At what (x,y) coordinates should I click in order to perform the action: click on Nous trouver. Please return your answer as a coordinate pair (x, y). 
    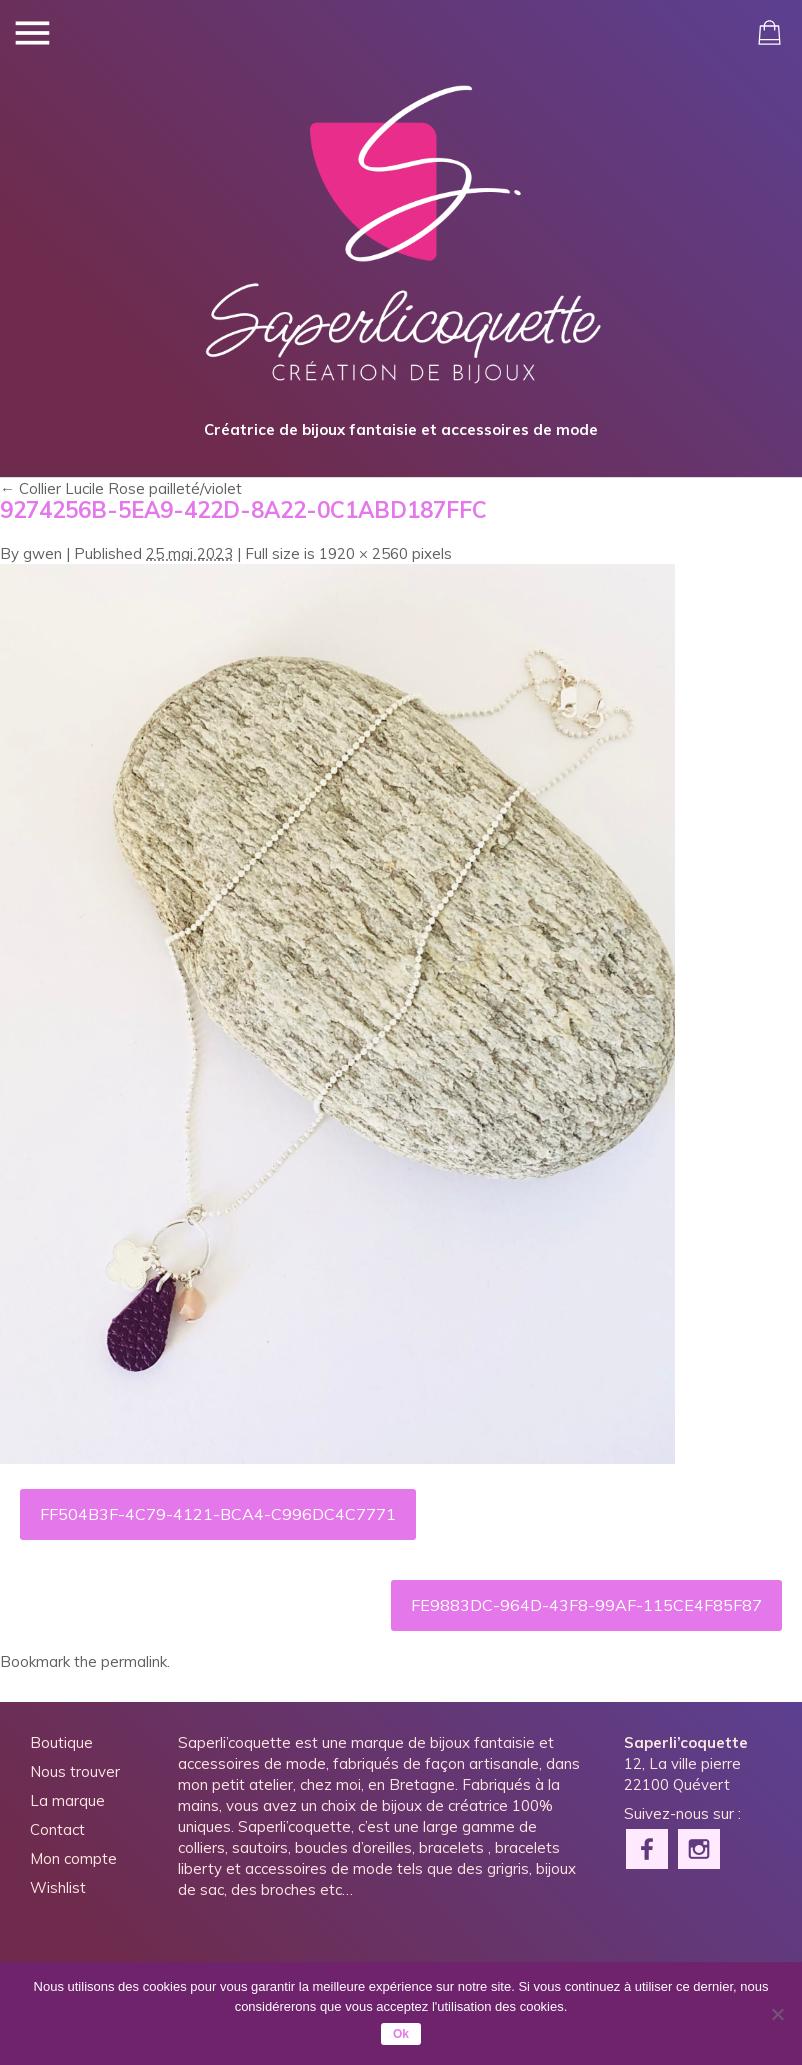
    Looking at the image, I should click on (75, 1771).